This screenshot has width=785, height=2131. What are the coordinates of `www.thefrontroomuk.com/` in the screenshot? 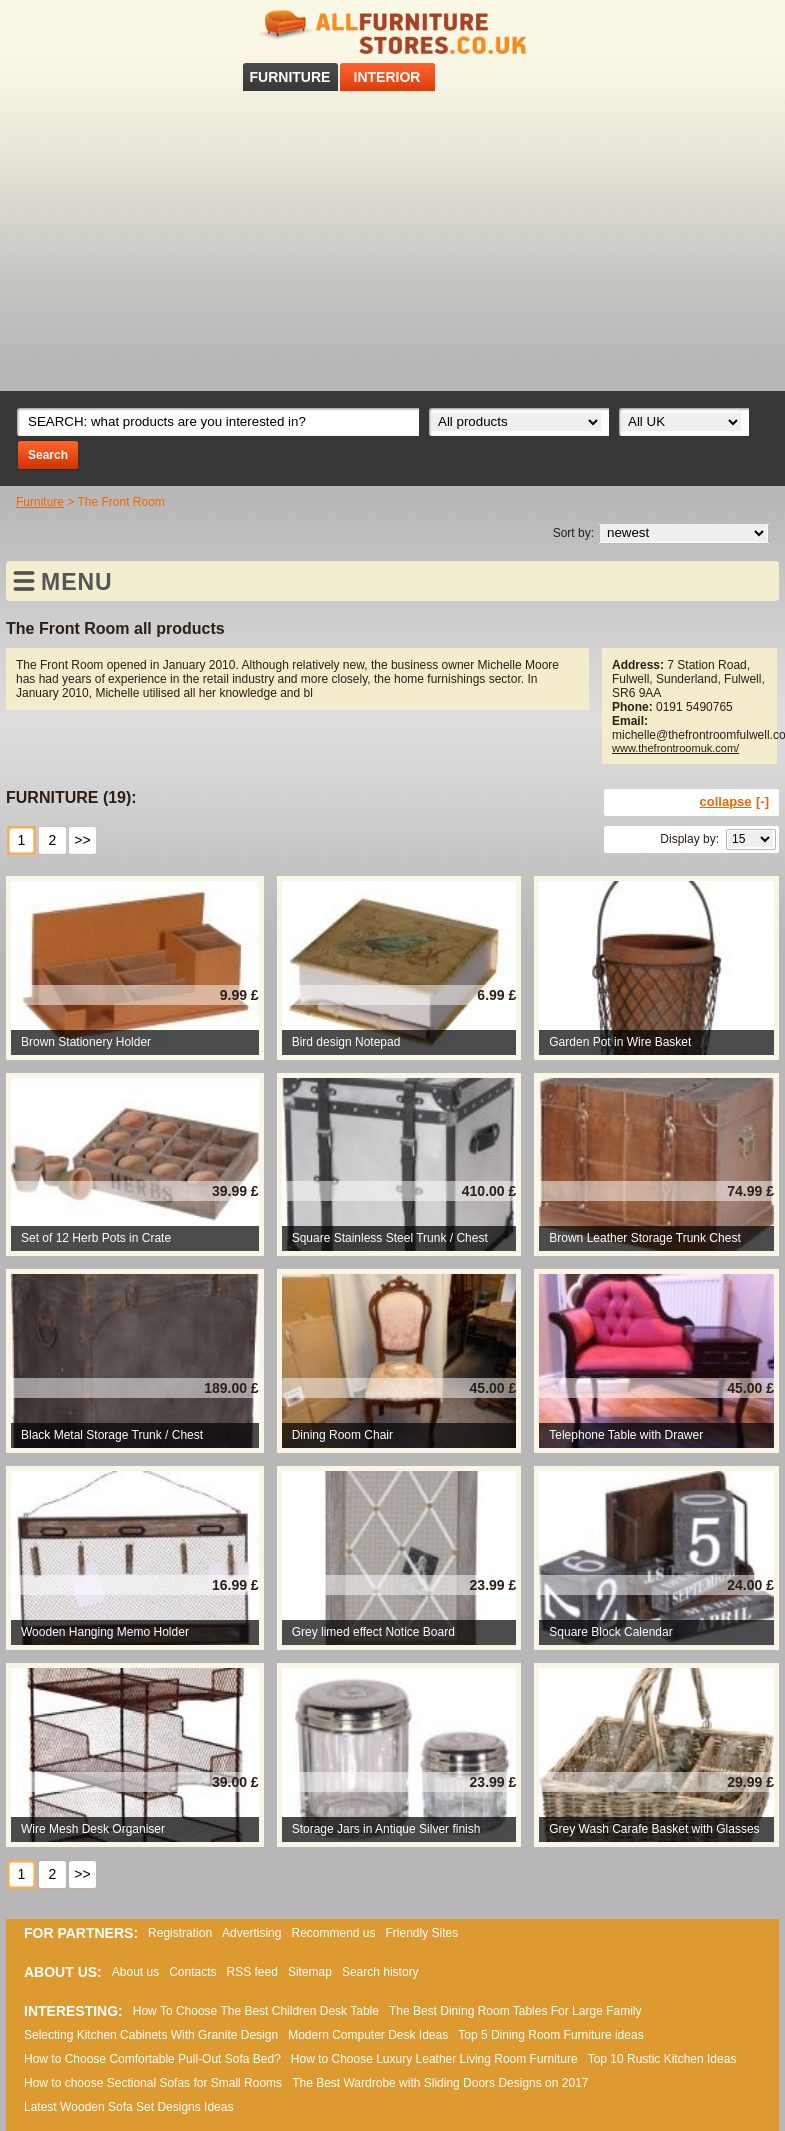 It's located at (675, 748).